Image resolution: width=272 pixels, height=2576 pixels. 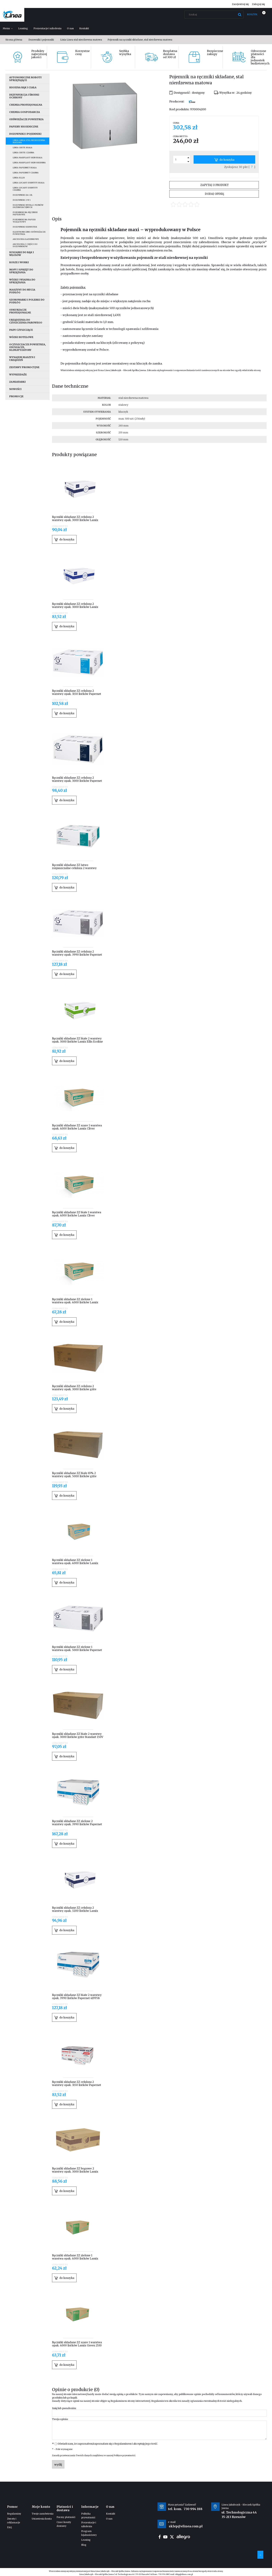 What do you see at coordinates (25, 227) in the screenshot?
I see `Dozowniki serwetek` at bounding box center [25, 227].